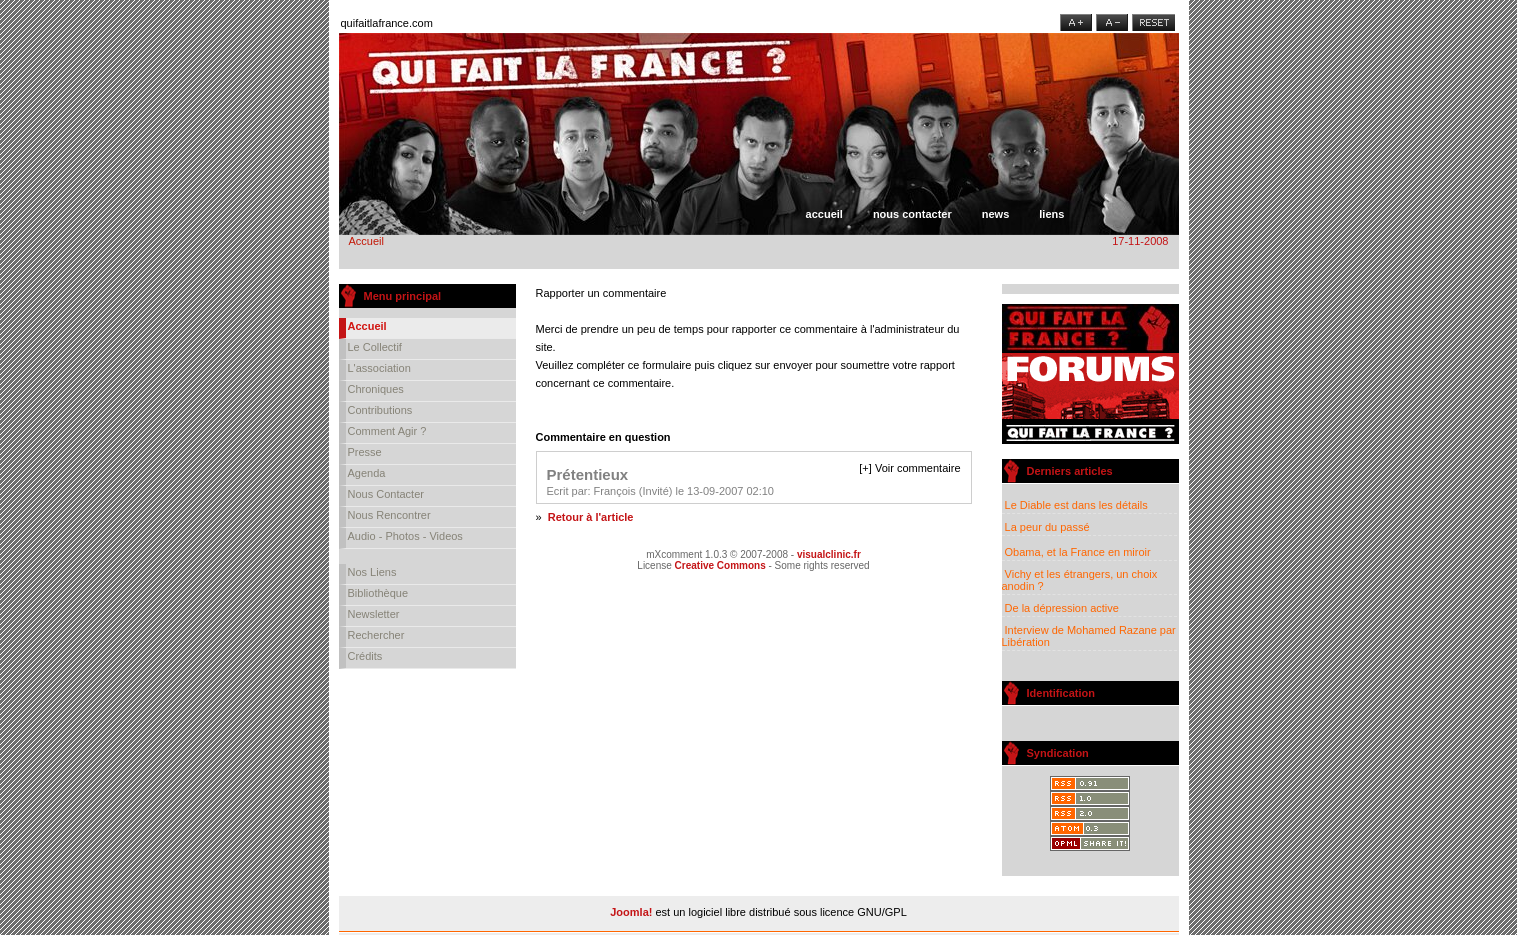 The image size is (1517, 935). What do you see at coordinates (365, 656) in the screenshot?
I see `Crédits` at bounding box center [365, 656].